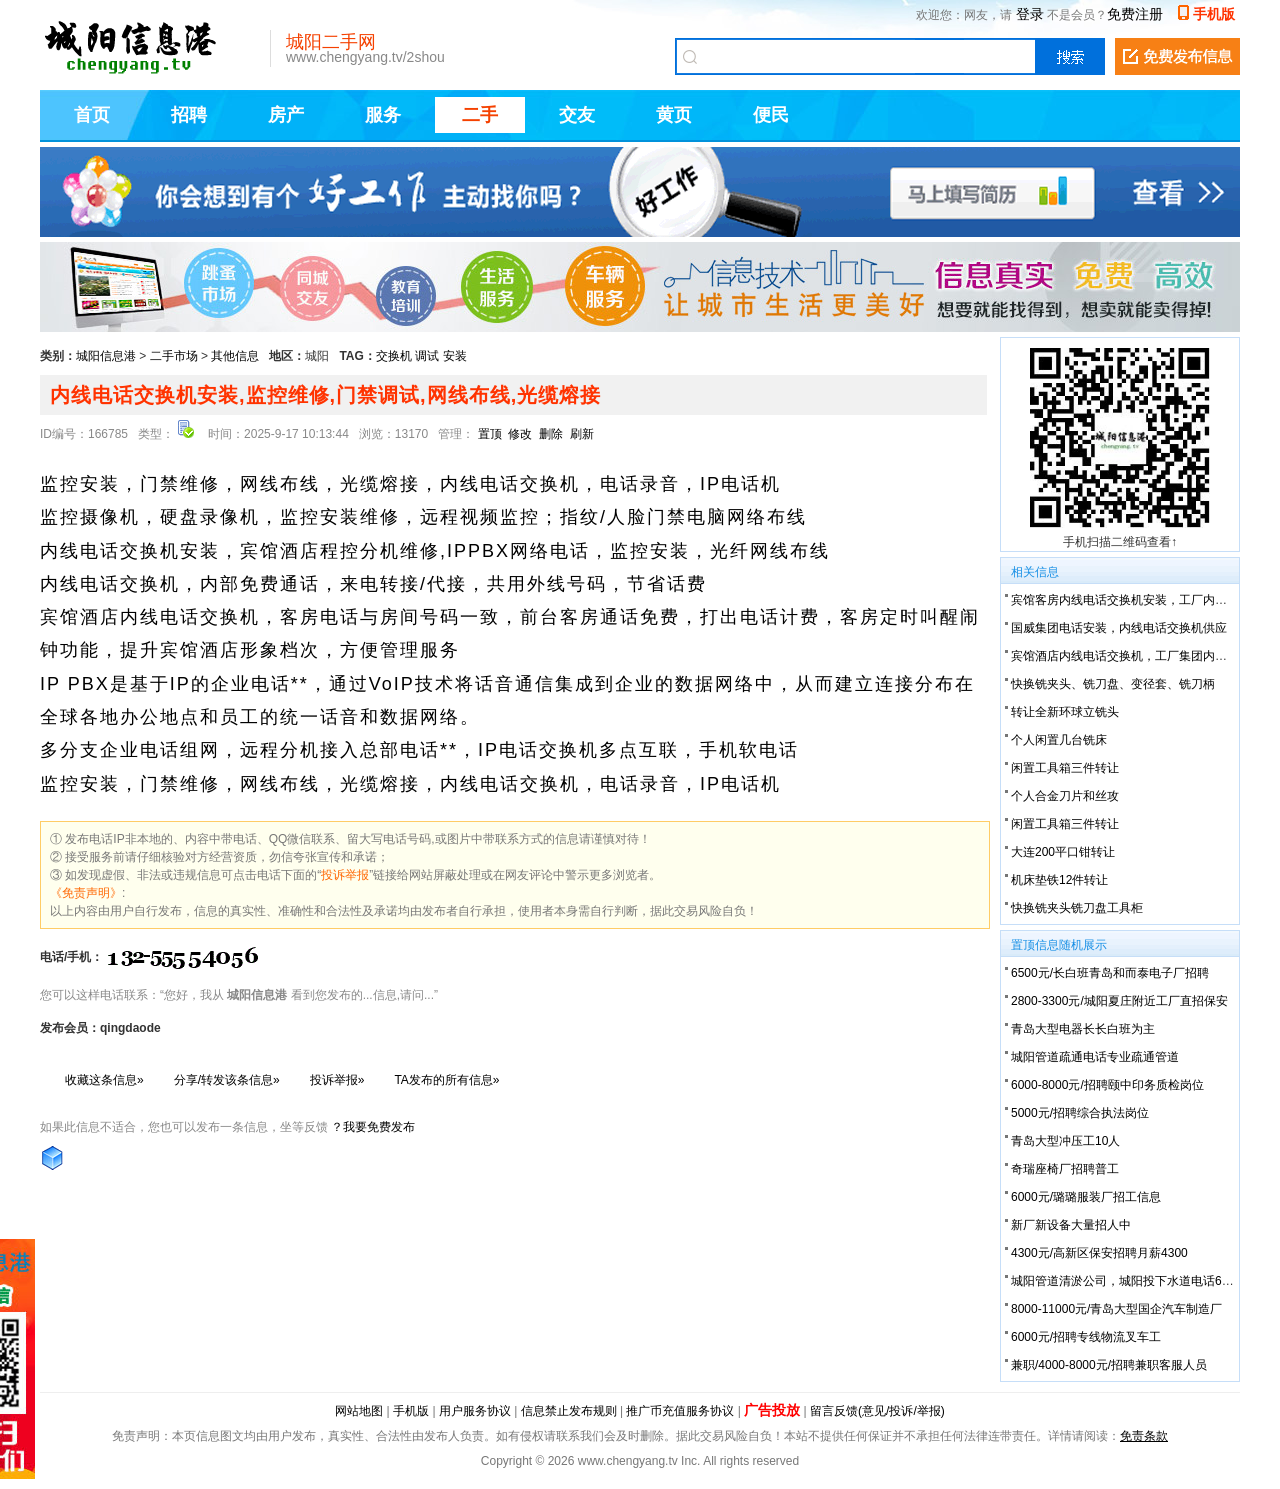  I want to click on 分享/转发该条信息», so click(227, 1080).